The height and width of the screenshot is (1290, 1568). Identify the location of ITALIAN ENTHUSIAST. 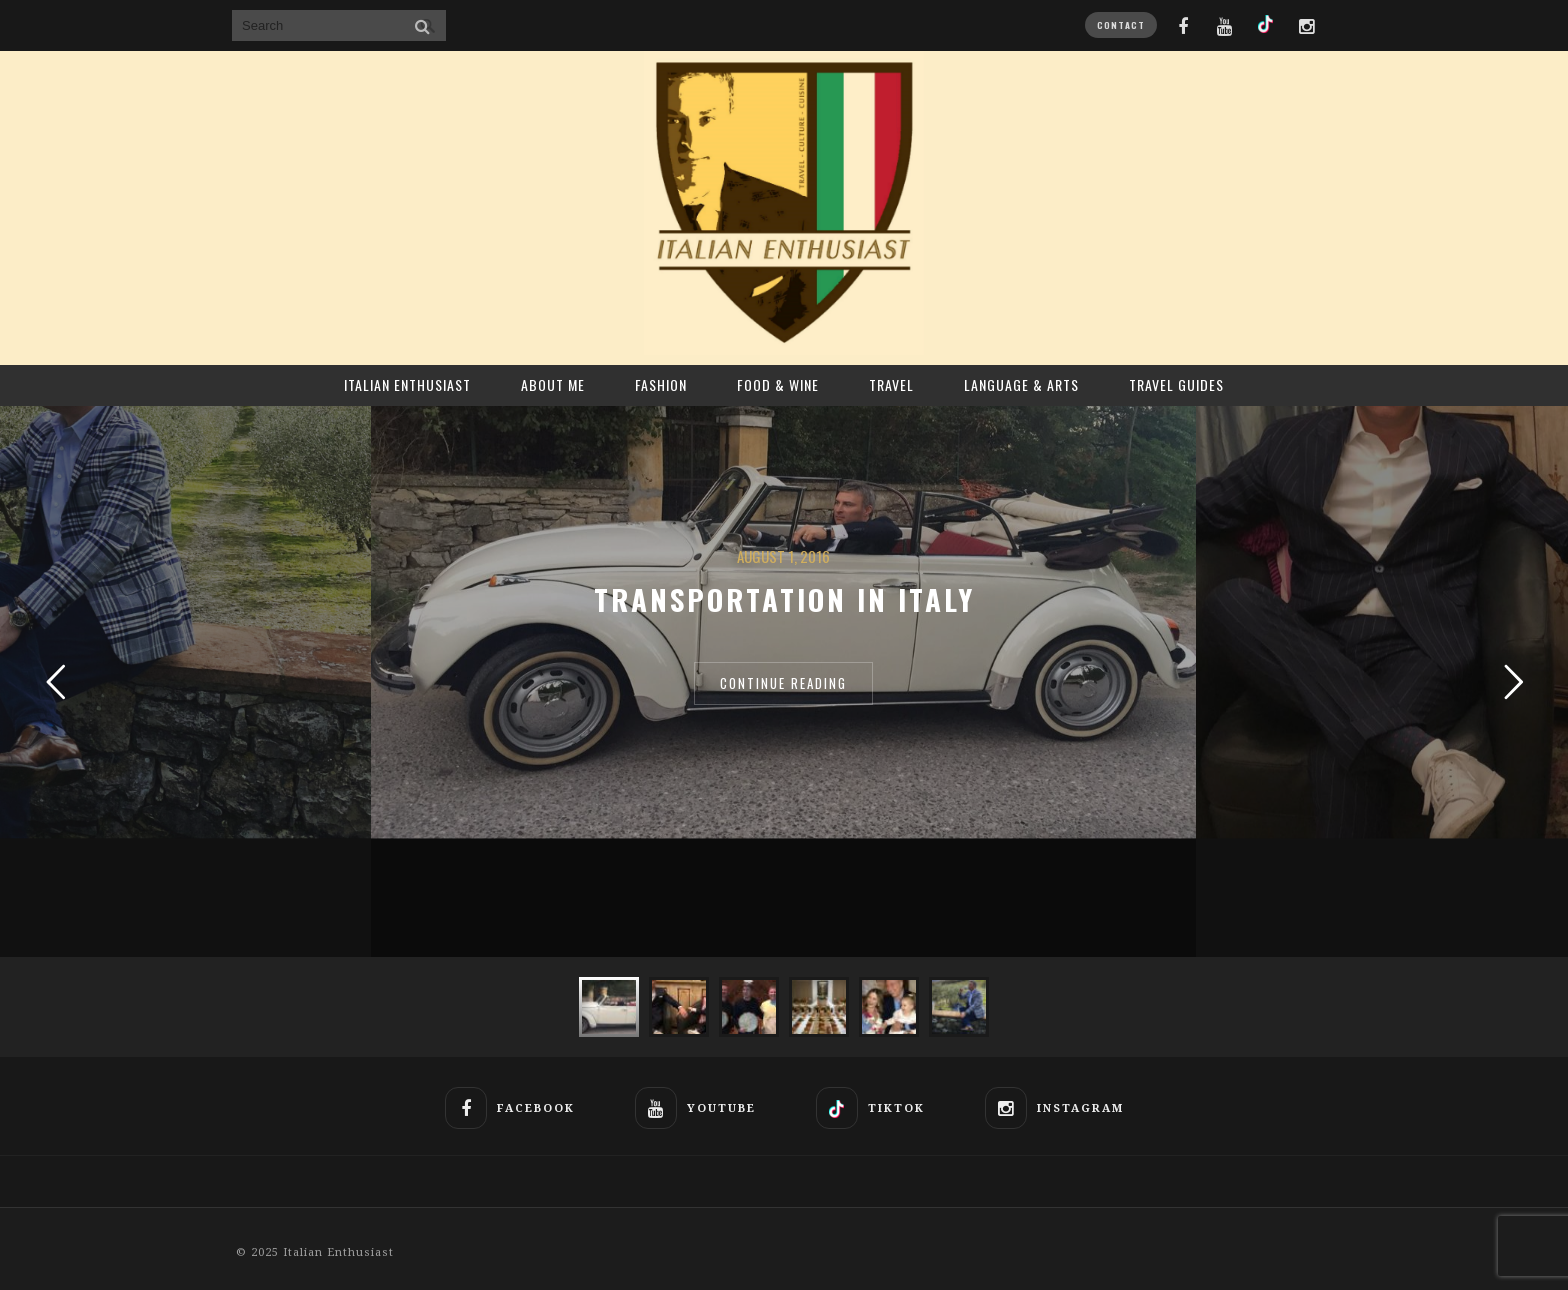
(407, 384).